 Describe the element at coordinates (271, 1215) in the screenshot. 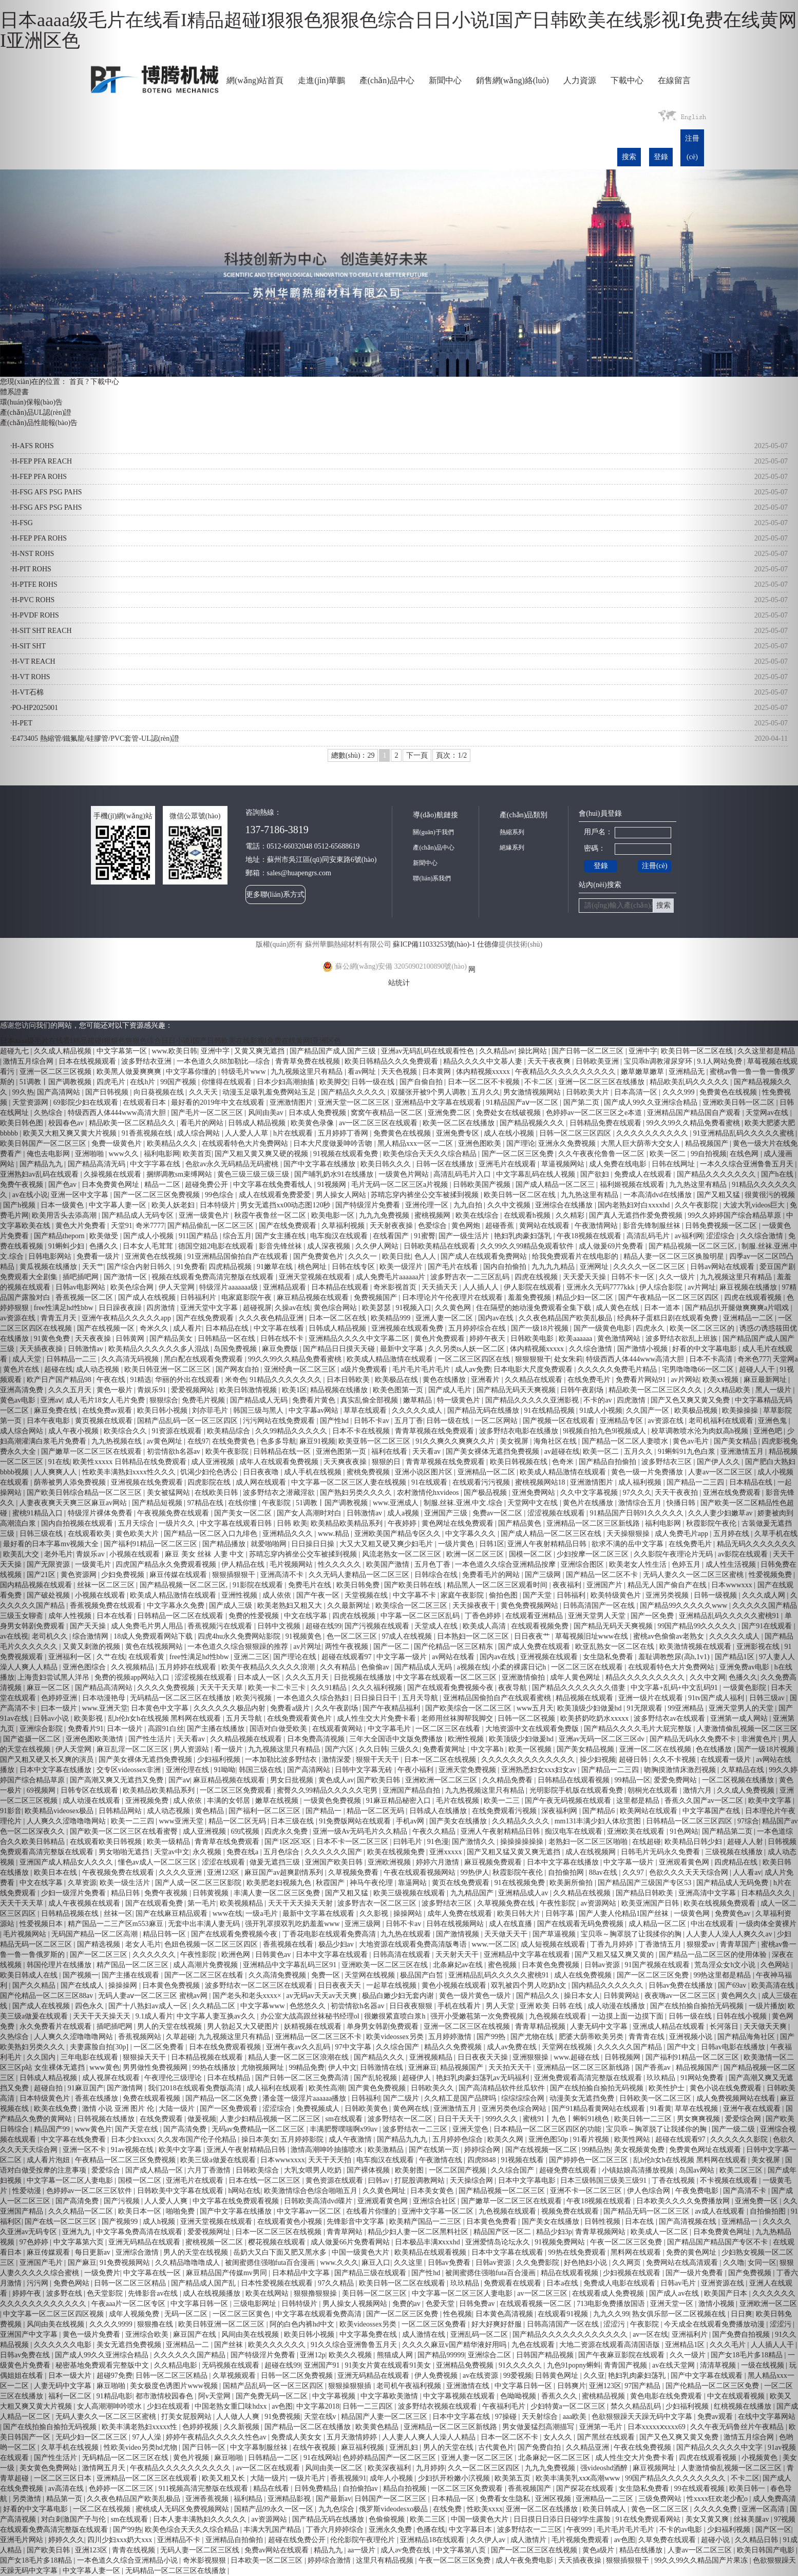

I see `秋霞午夜鲁丝一区二区` at that location.